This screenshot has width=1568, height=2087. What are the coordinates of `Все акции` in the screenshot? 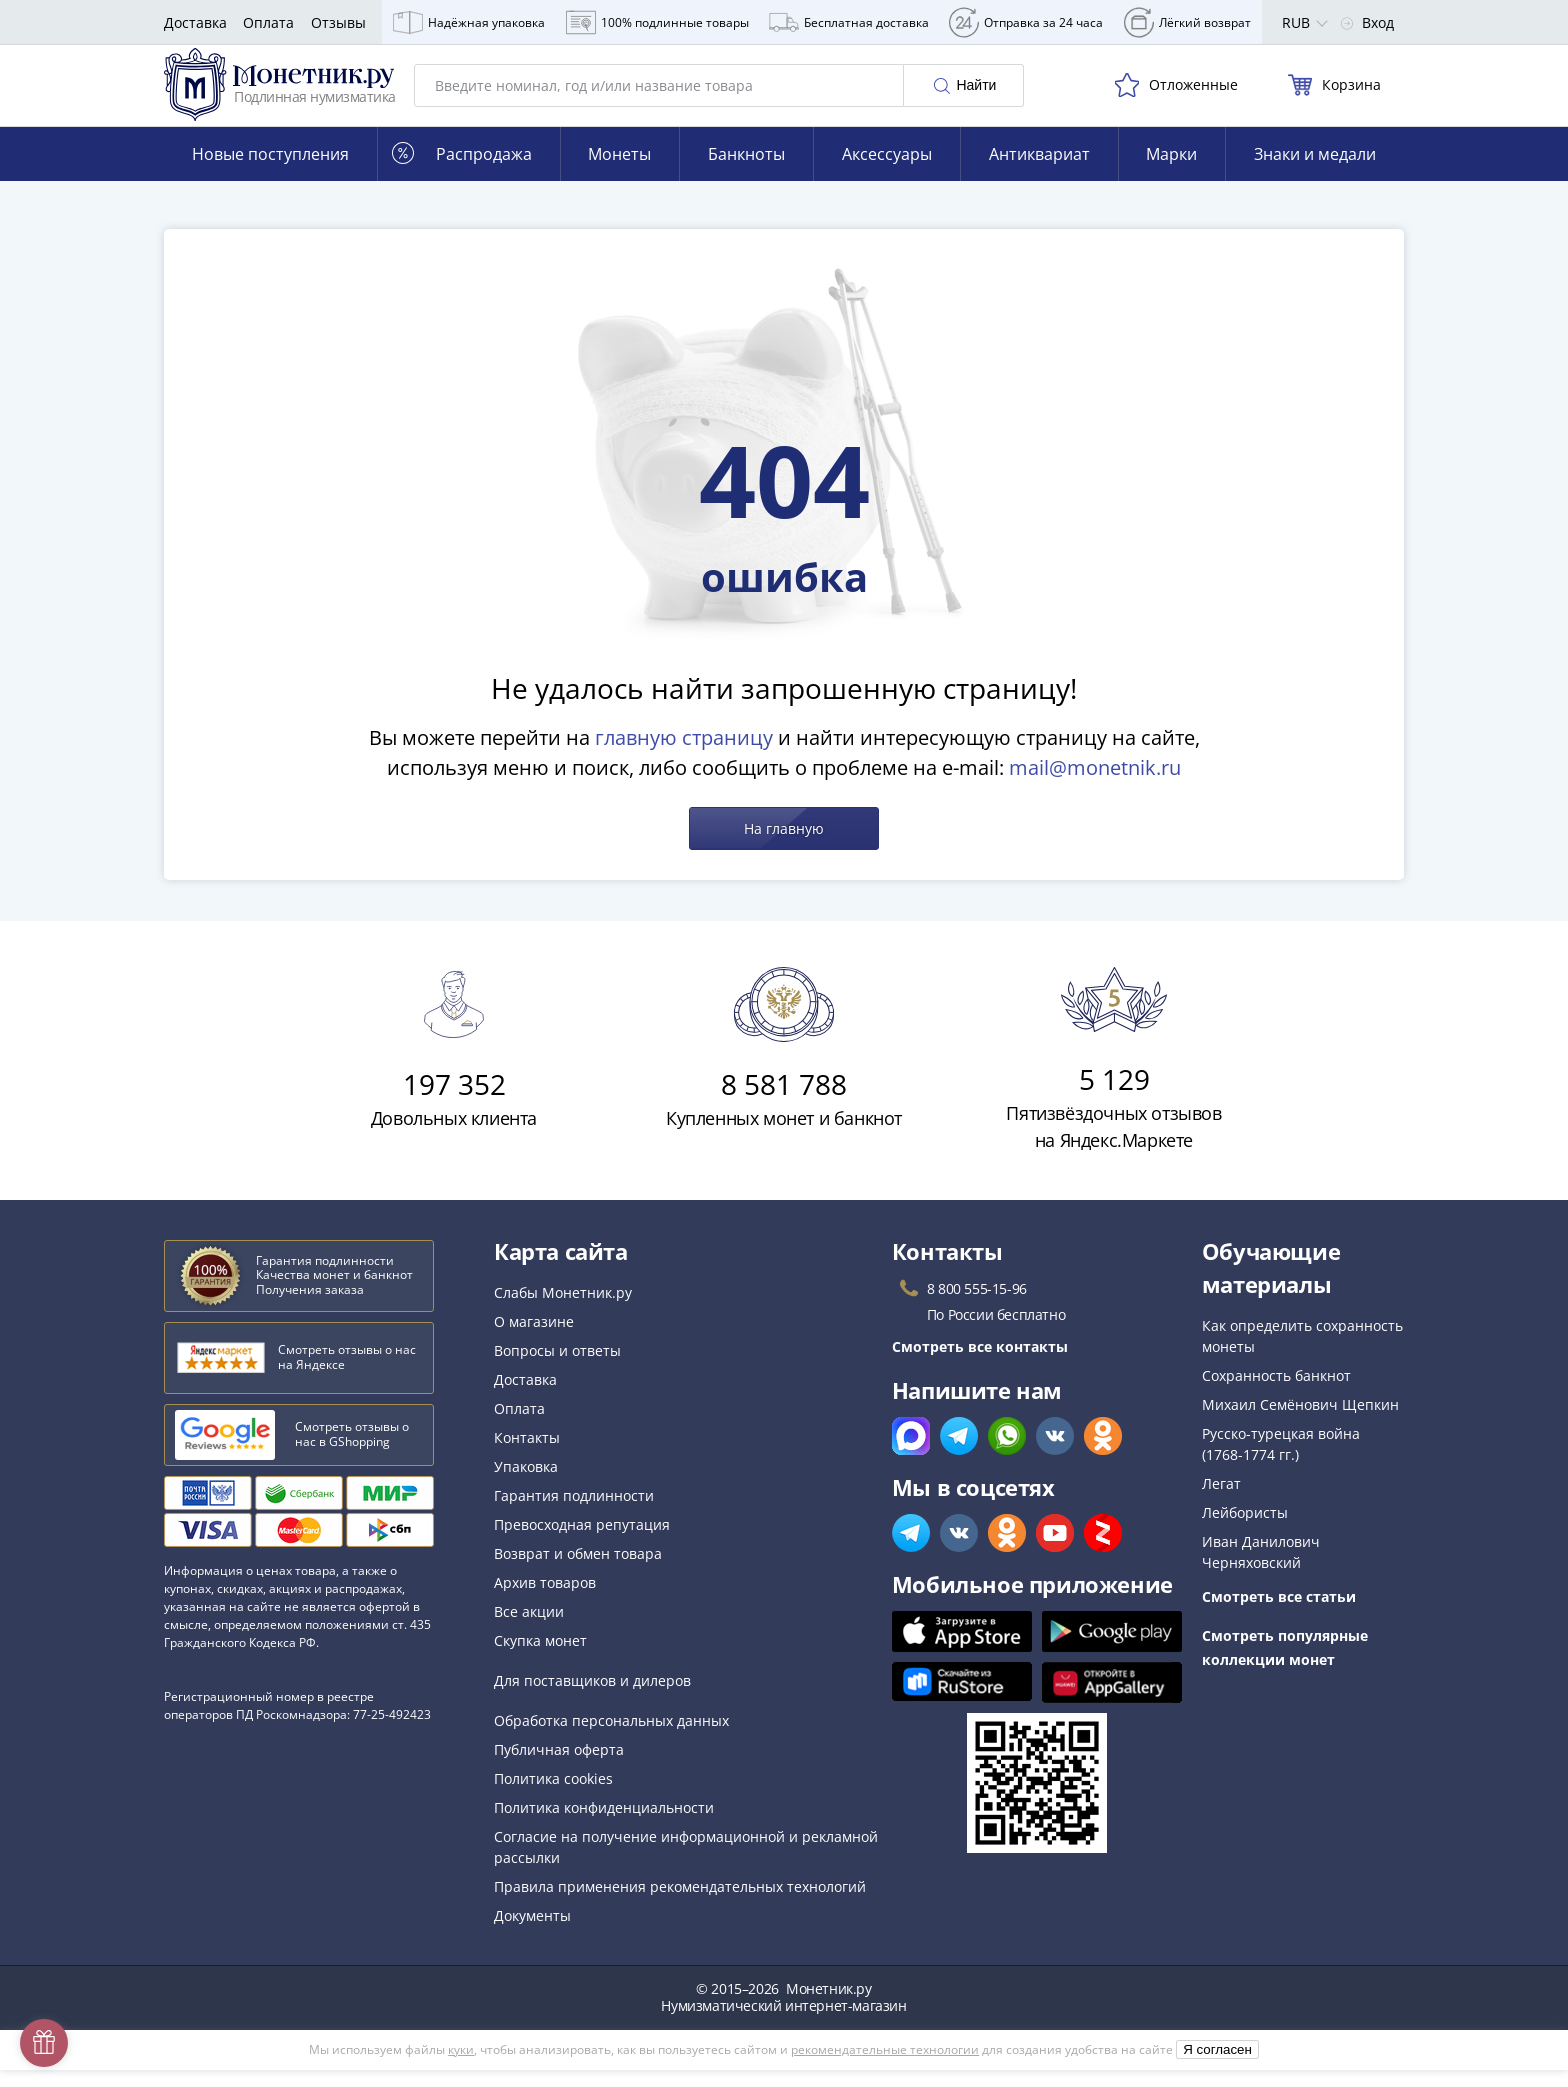 It's located at (529, 1628).